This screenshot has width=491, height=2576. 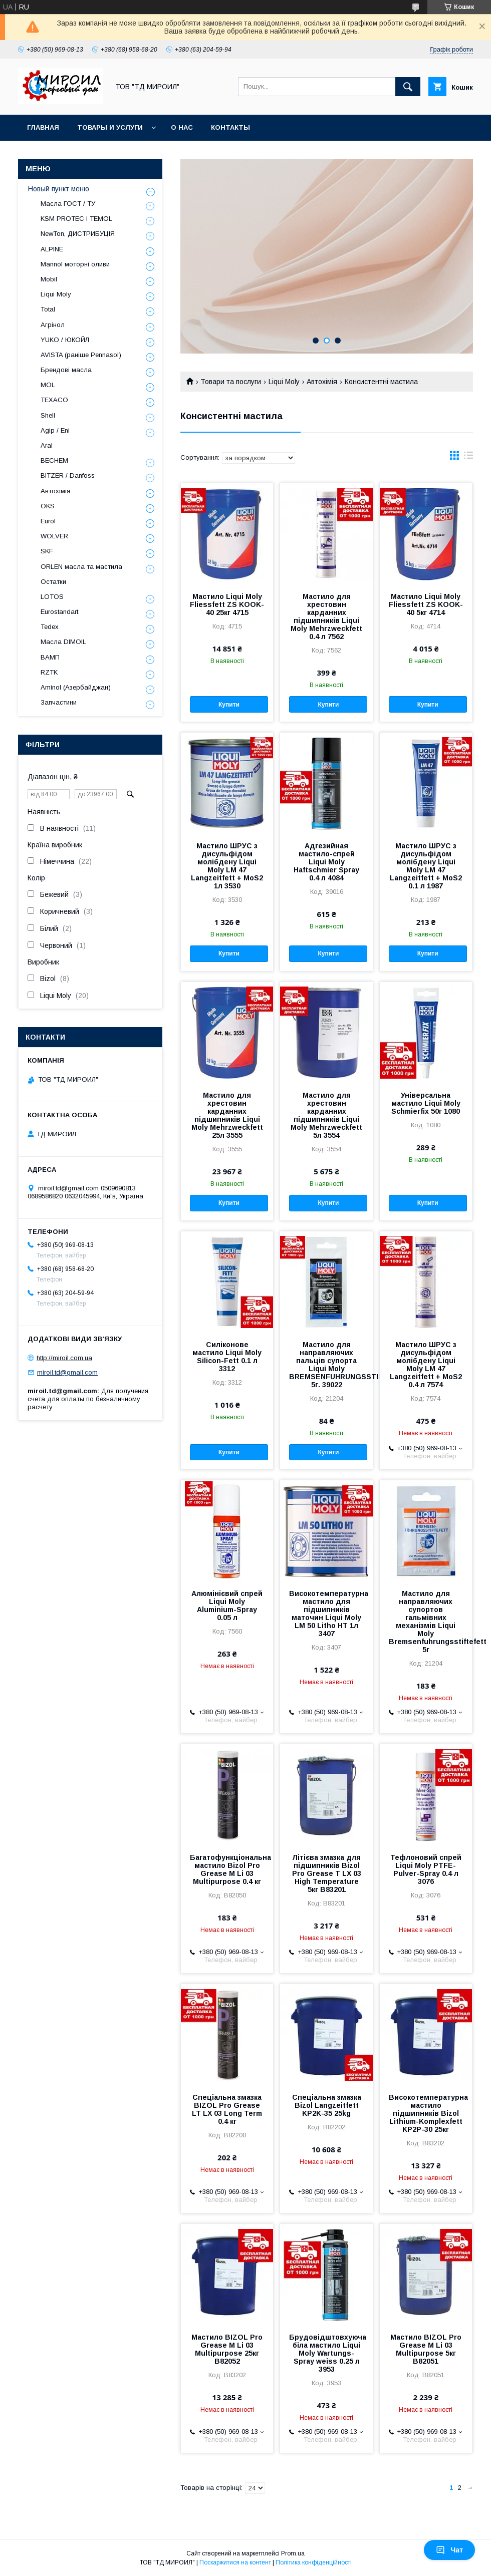 What do you see at coordinates (426, 2113) in the screenshot?
I see `Високотемпературна мастило підшипників Bizol Lithium-Komplexfett KP2P-30 25кг` at bounding box center [426, 2113].